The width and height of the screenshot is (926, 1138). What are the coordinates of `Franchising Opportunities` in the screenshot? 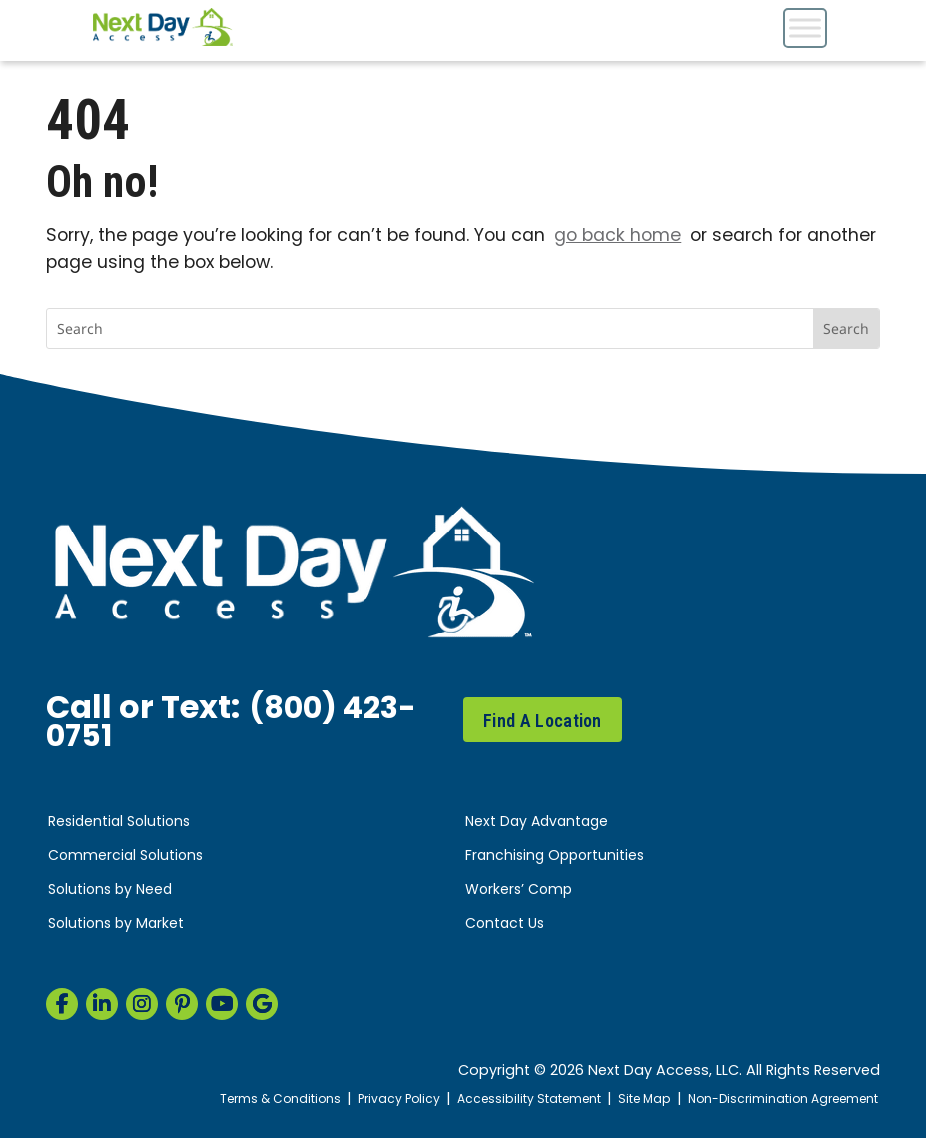 It's located at (554, 856).